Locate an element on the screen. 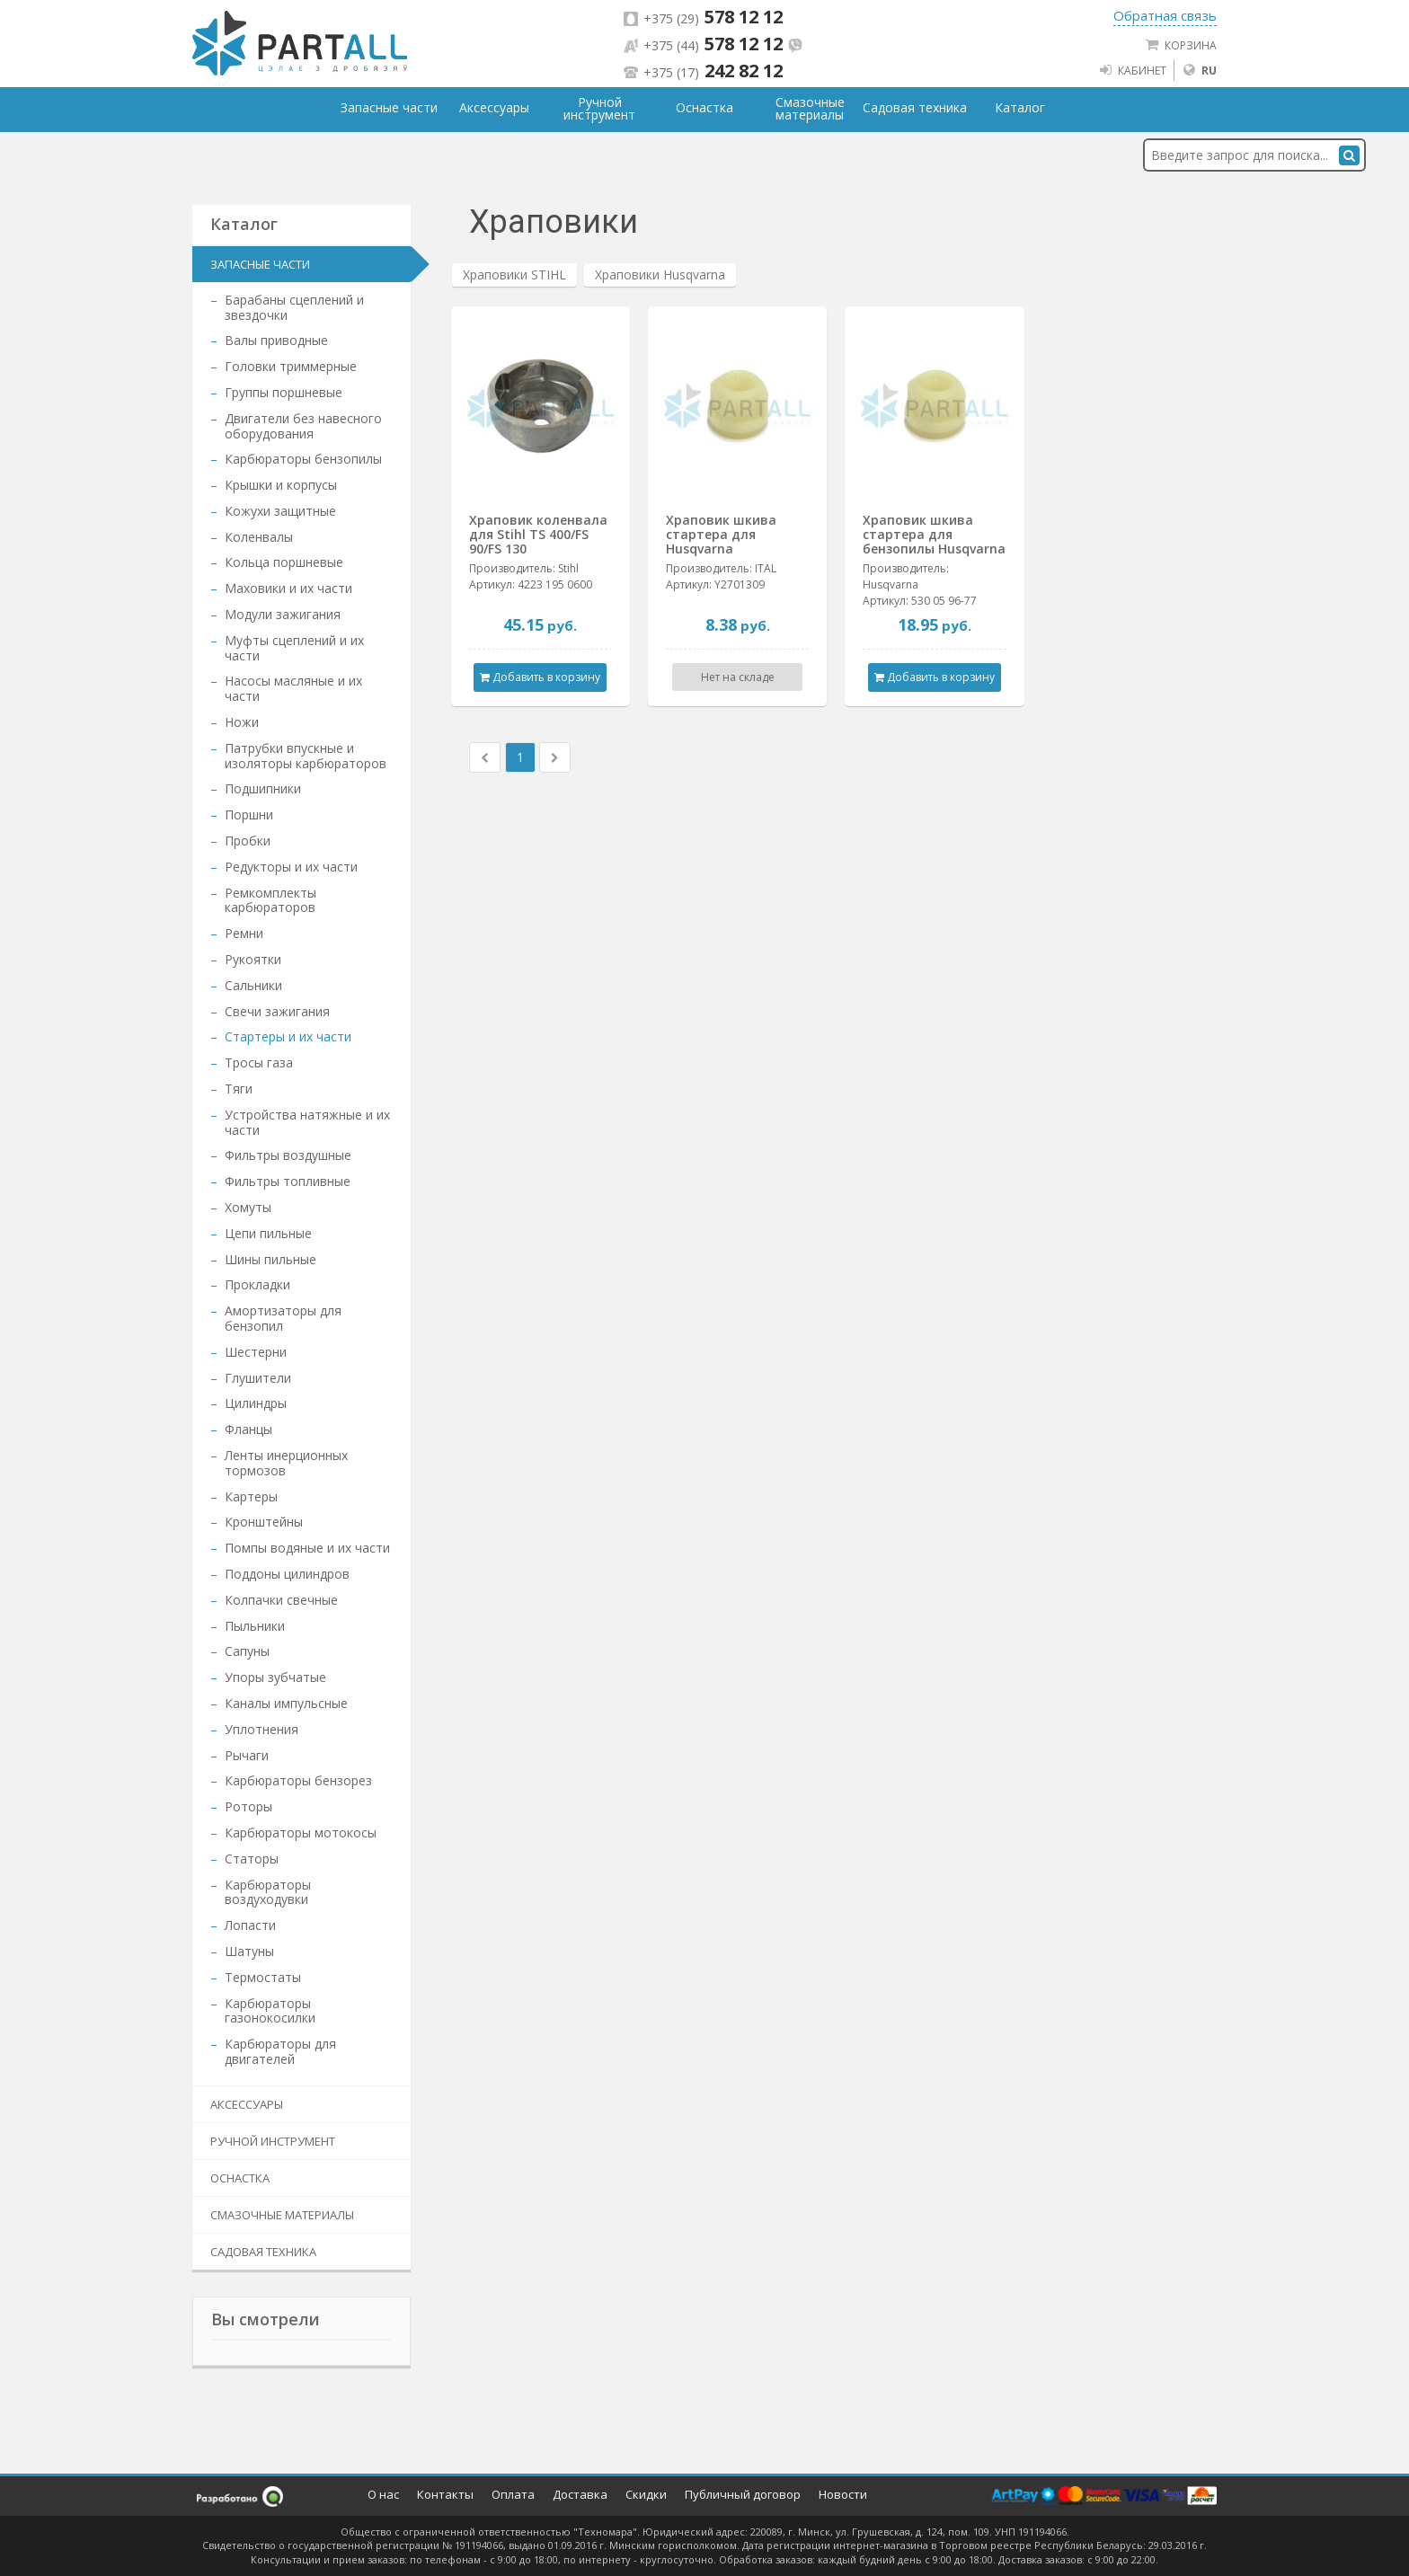 The width and height of the screenshot is (1409, 2576). Крышки и корпусы is located at coordinates (281, 484).